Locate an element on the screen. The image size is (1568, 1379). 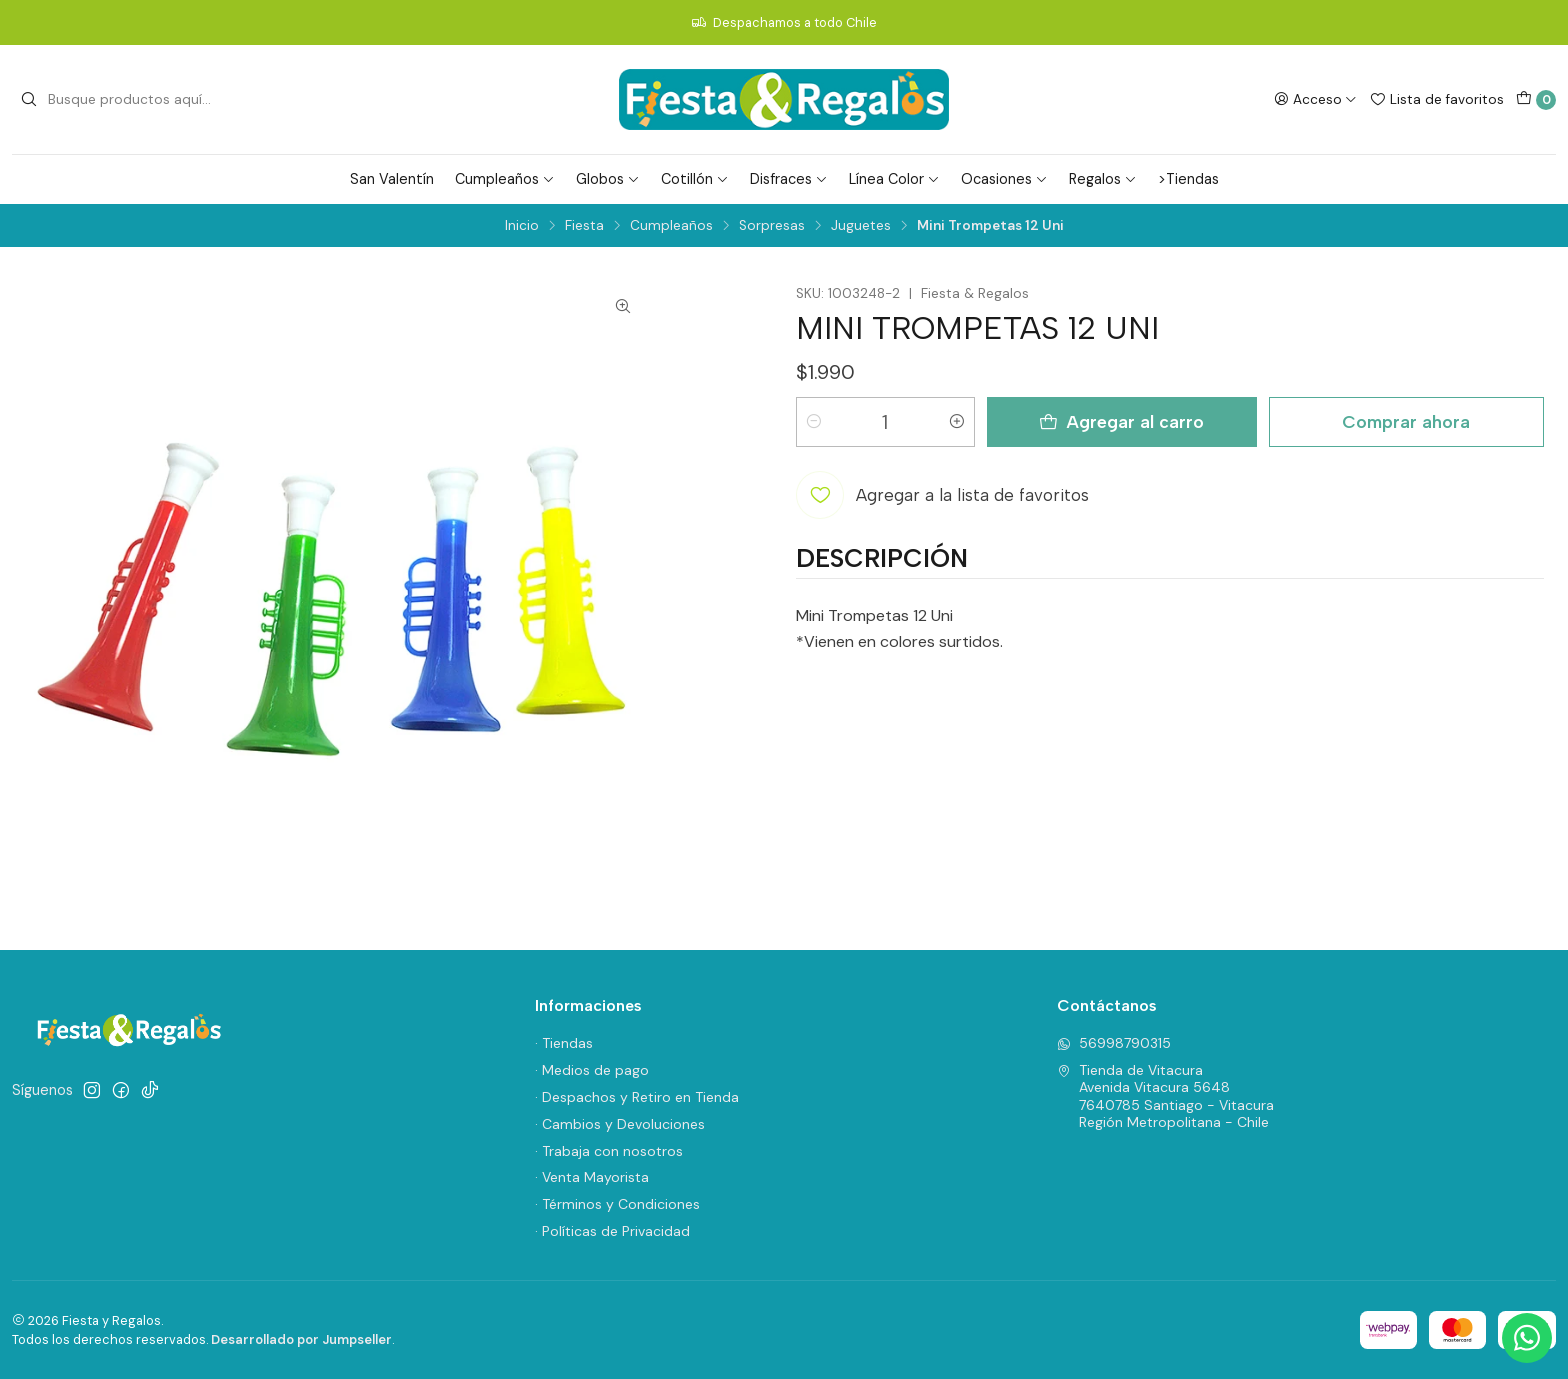
· Términos y Condiciones is located at coordinates (617, 1204).